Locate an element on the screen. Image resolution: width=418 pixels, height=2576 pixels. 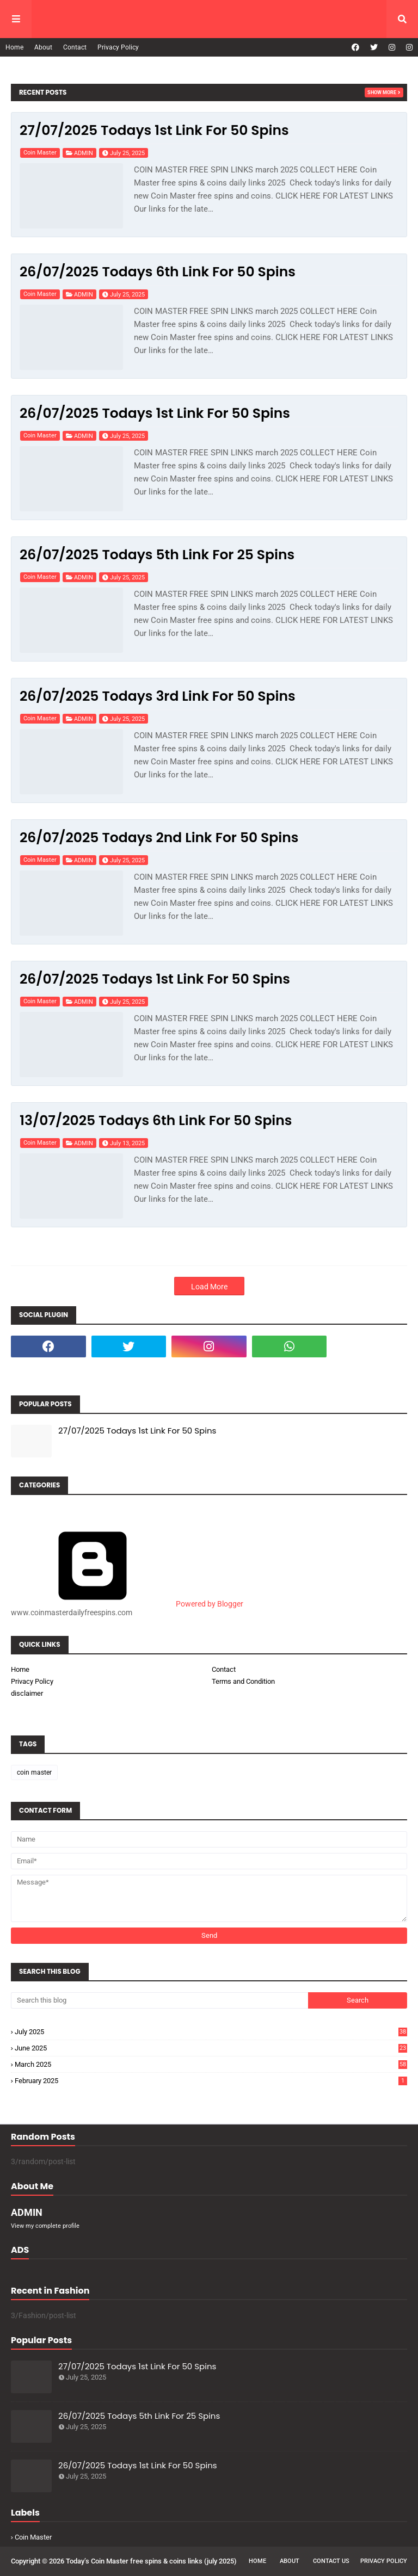
February 2025 is located at coordinates (211, 2081).